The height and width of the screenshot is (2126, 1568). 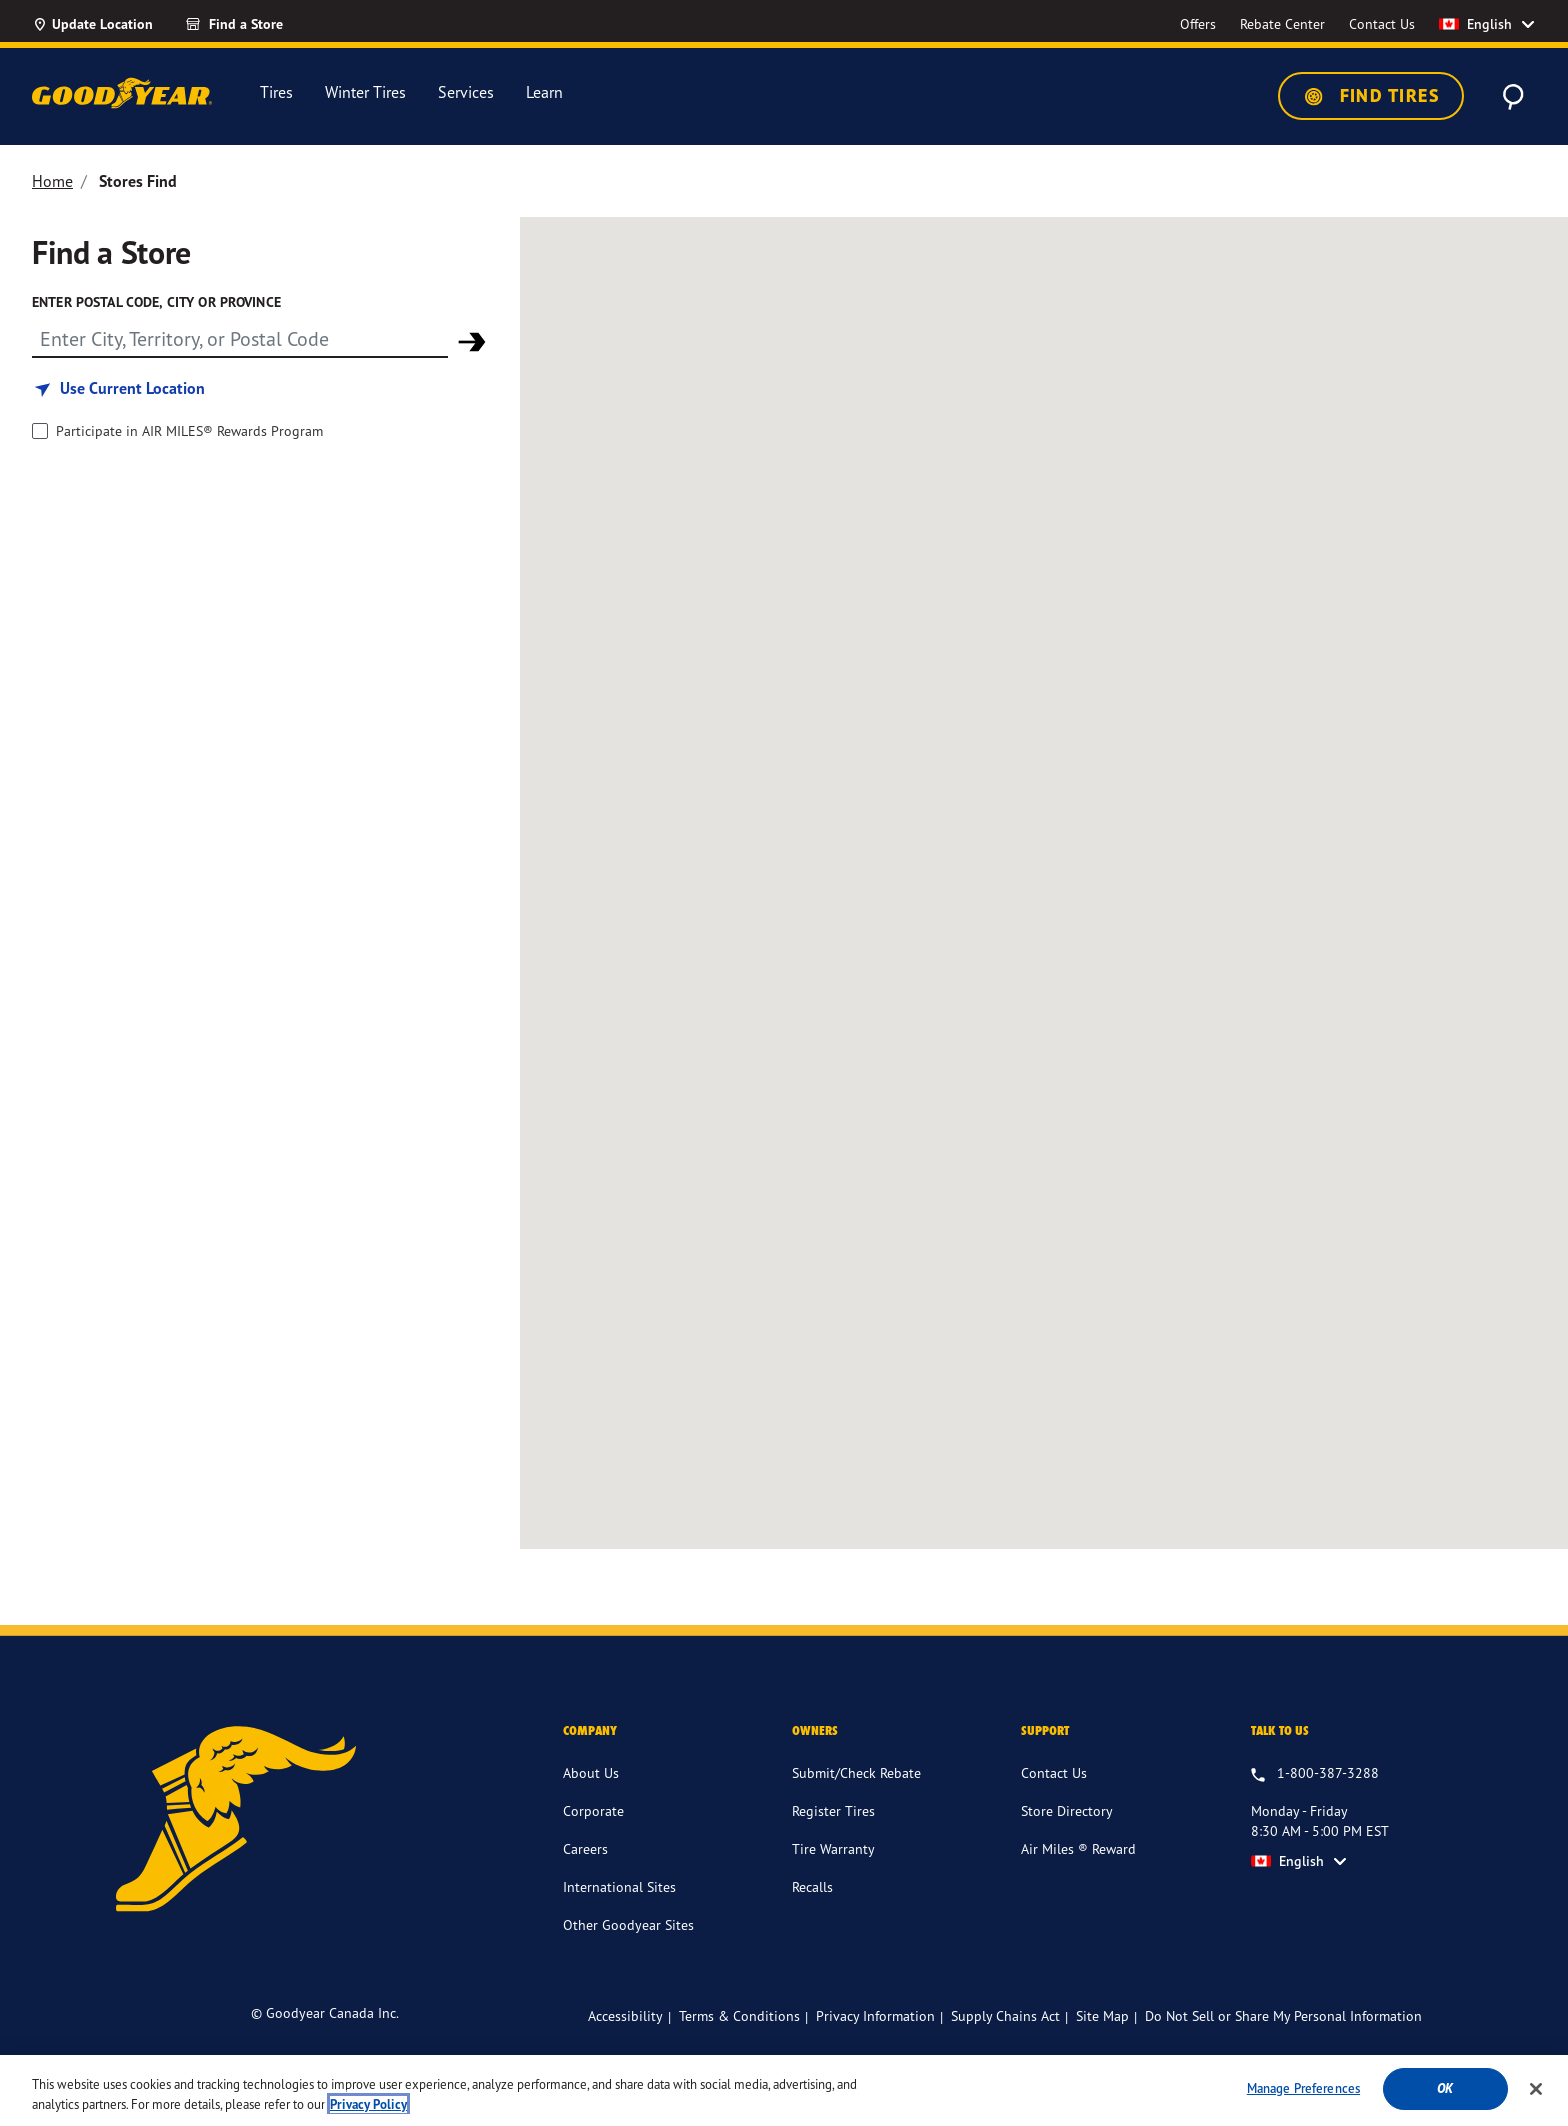 I want to click on Other Goodyear Sites, so click(x=628, y=1924).